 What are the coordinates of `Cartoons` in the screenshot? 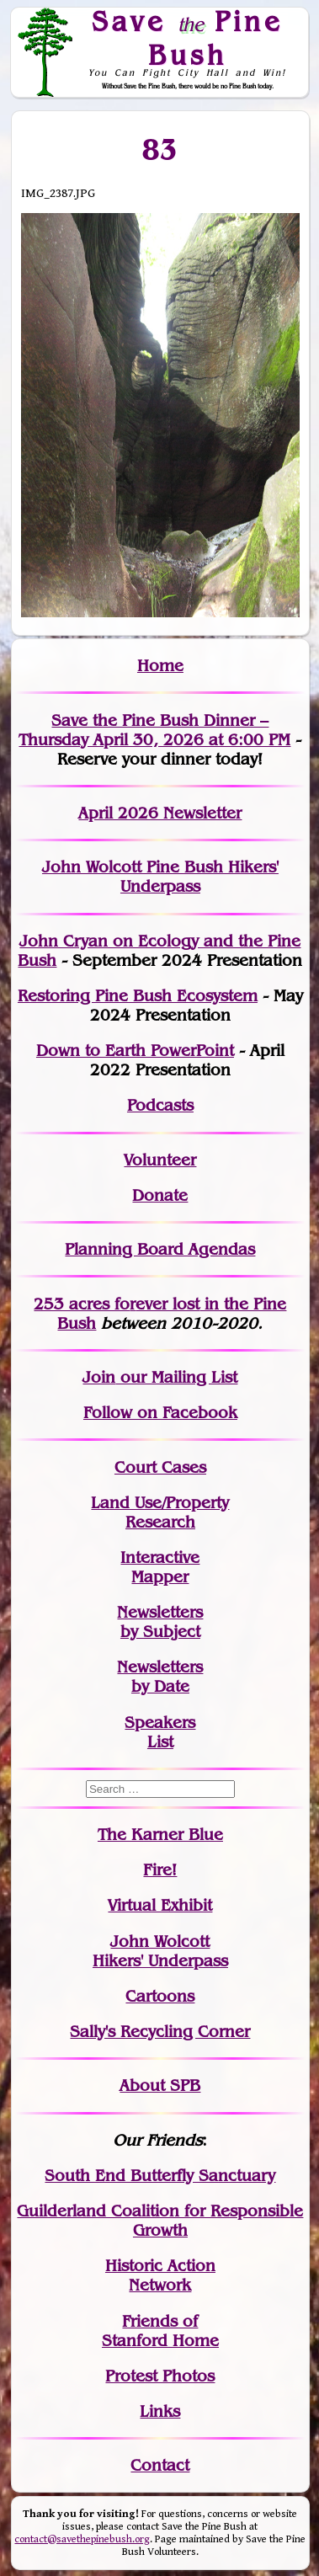 It's located at (159, 1996).